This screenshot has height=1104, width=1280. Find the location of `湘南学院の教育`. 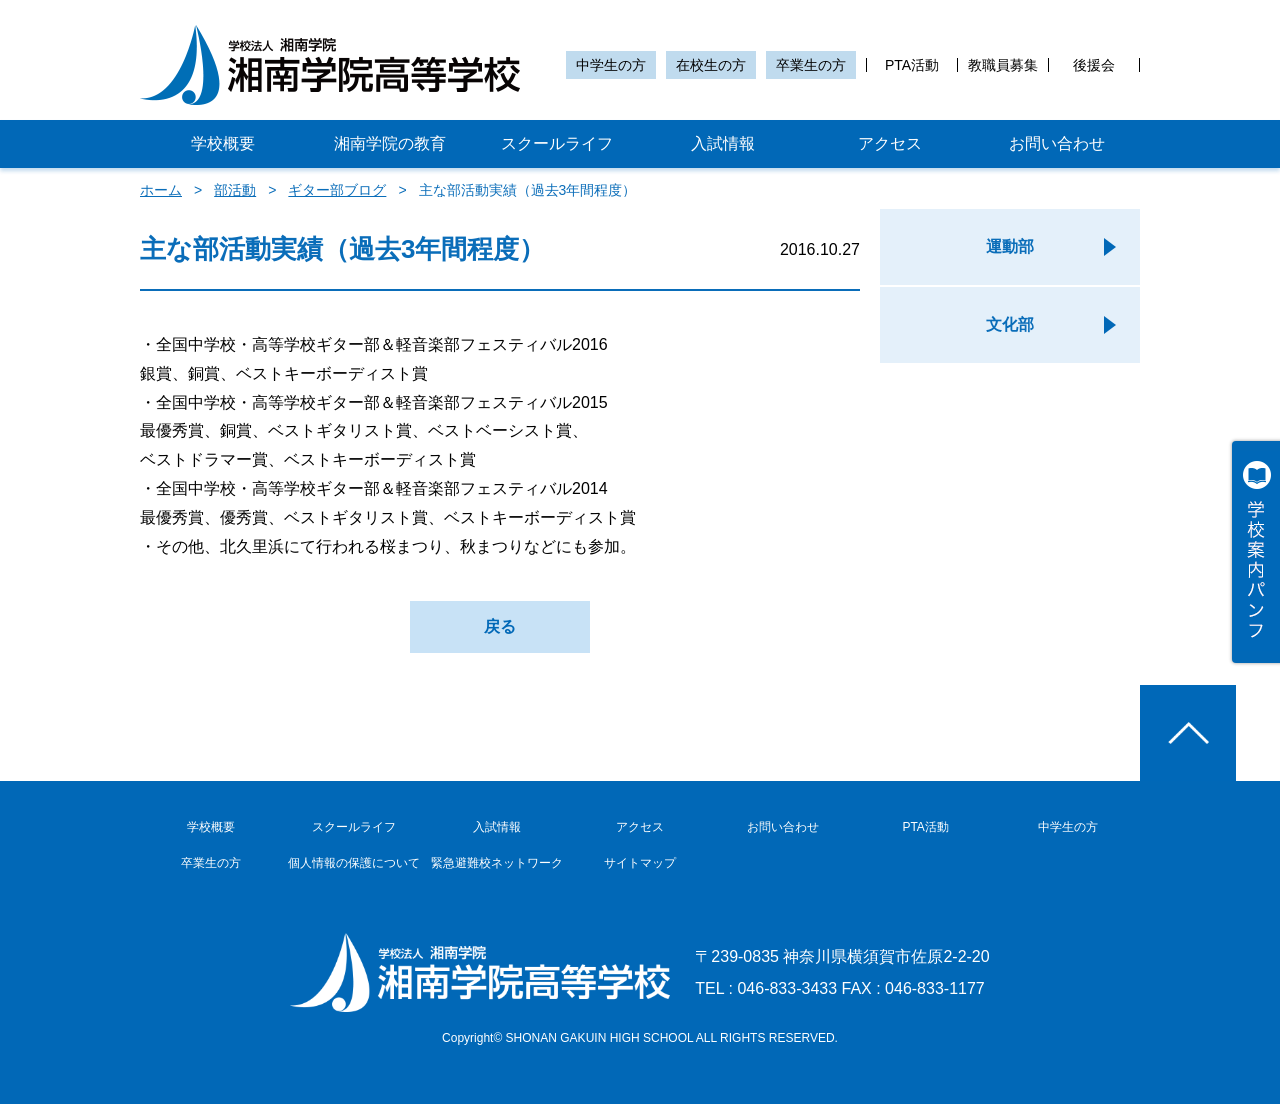

湘南学院の教育 is located at coordinates (390, 143).